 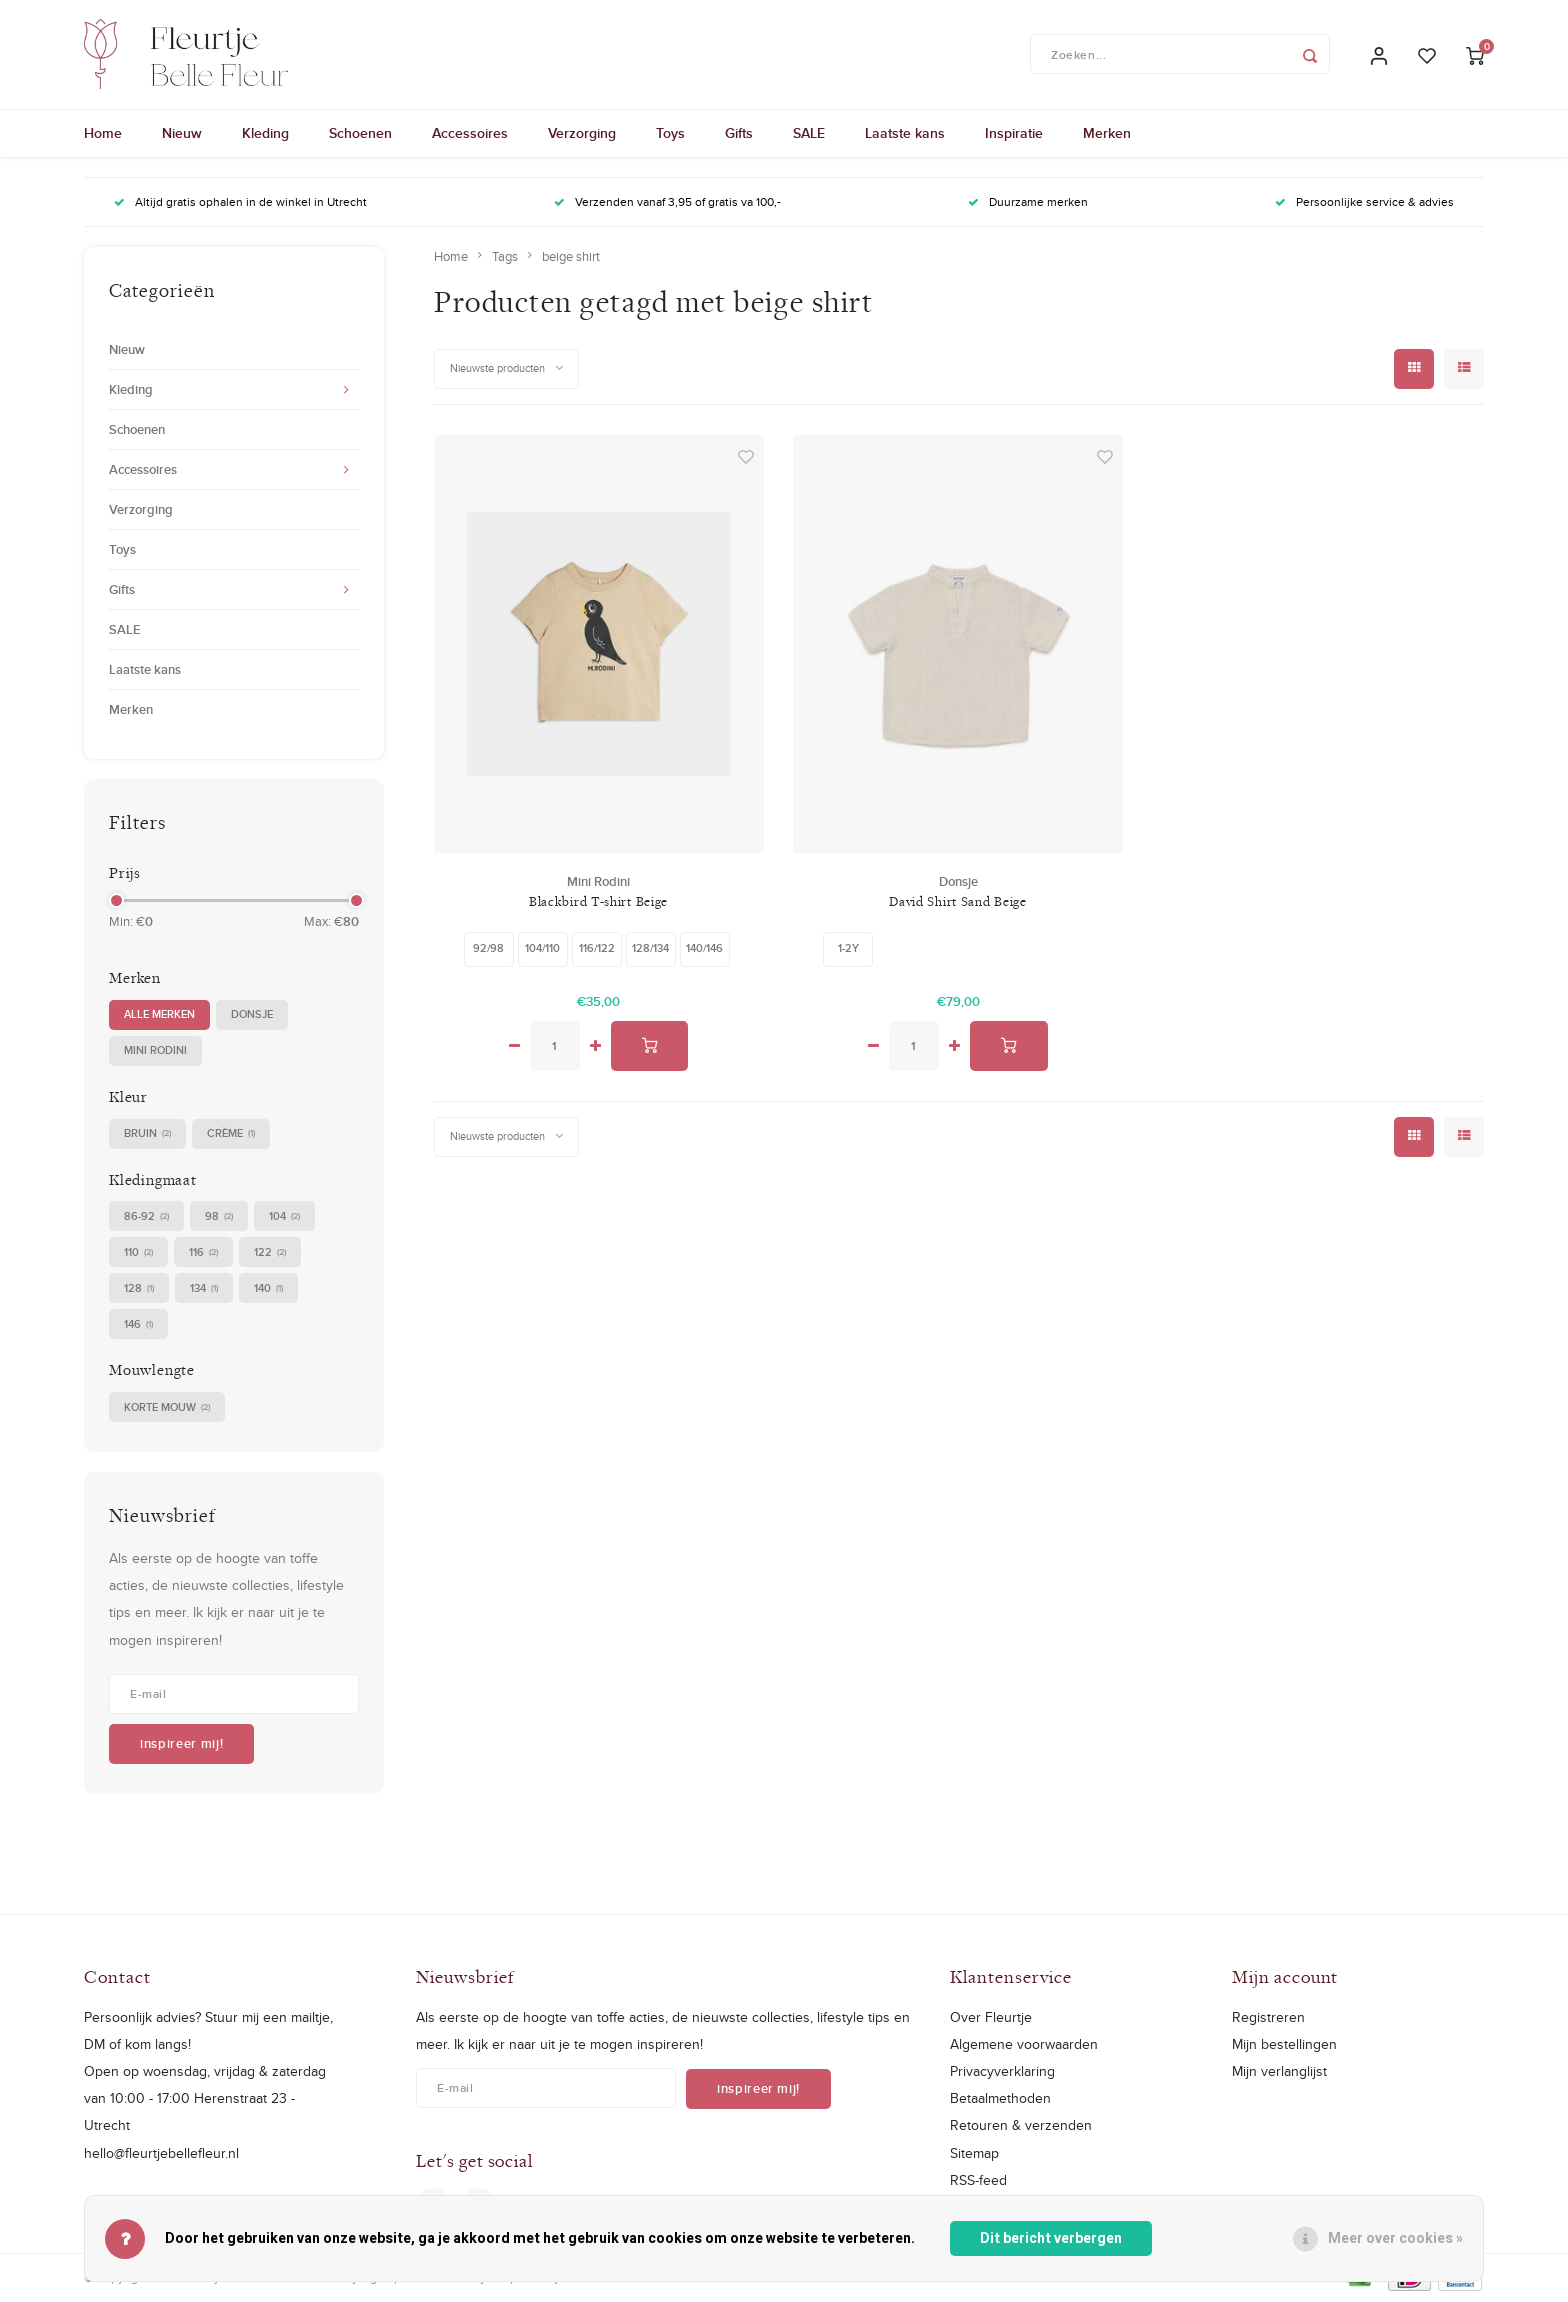 I want to click on Privacyverklaring, so click(x=1002, y=2072).